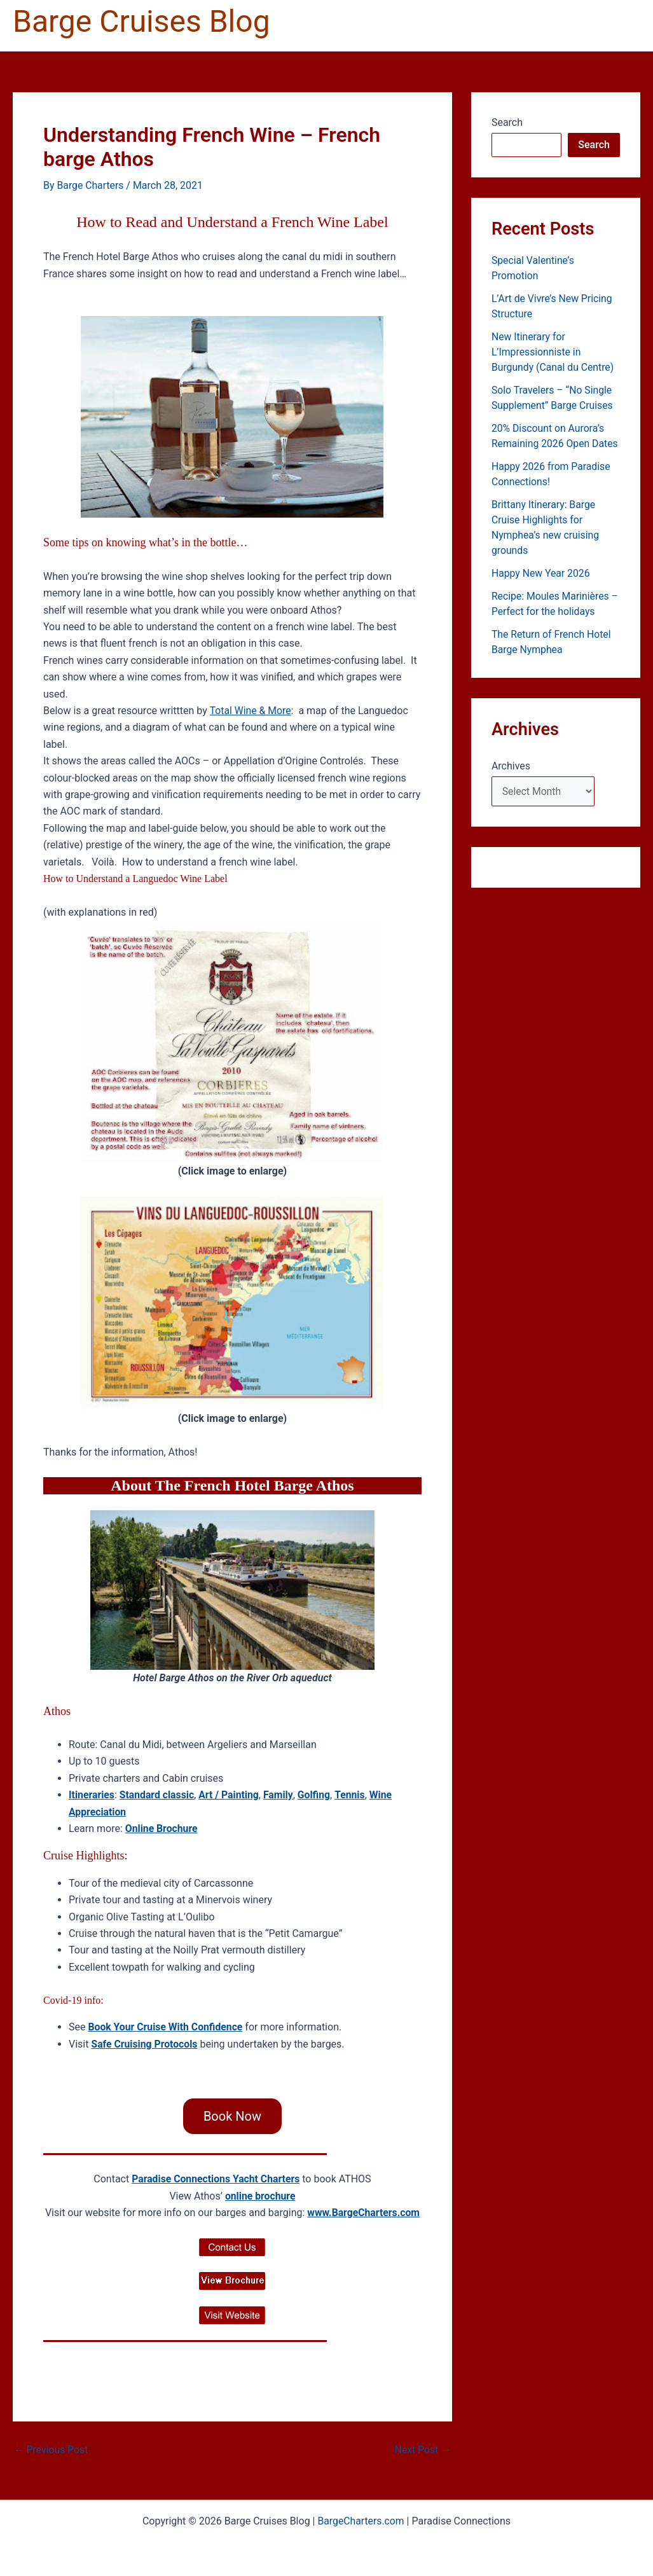 Image resolution: width=653 pixels, height=2576 pixels. I want to click on Tennis, so click(353, 1795).